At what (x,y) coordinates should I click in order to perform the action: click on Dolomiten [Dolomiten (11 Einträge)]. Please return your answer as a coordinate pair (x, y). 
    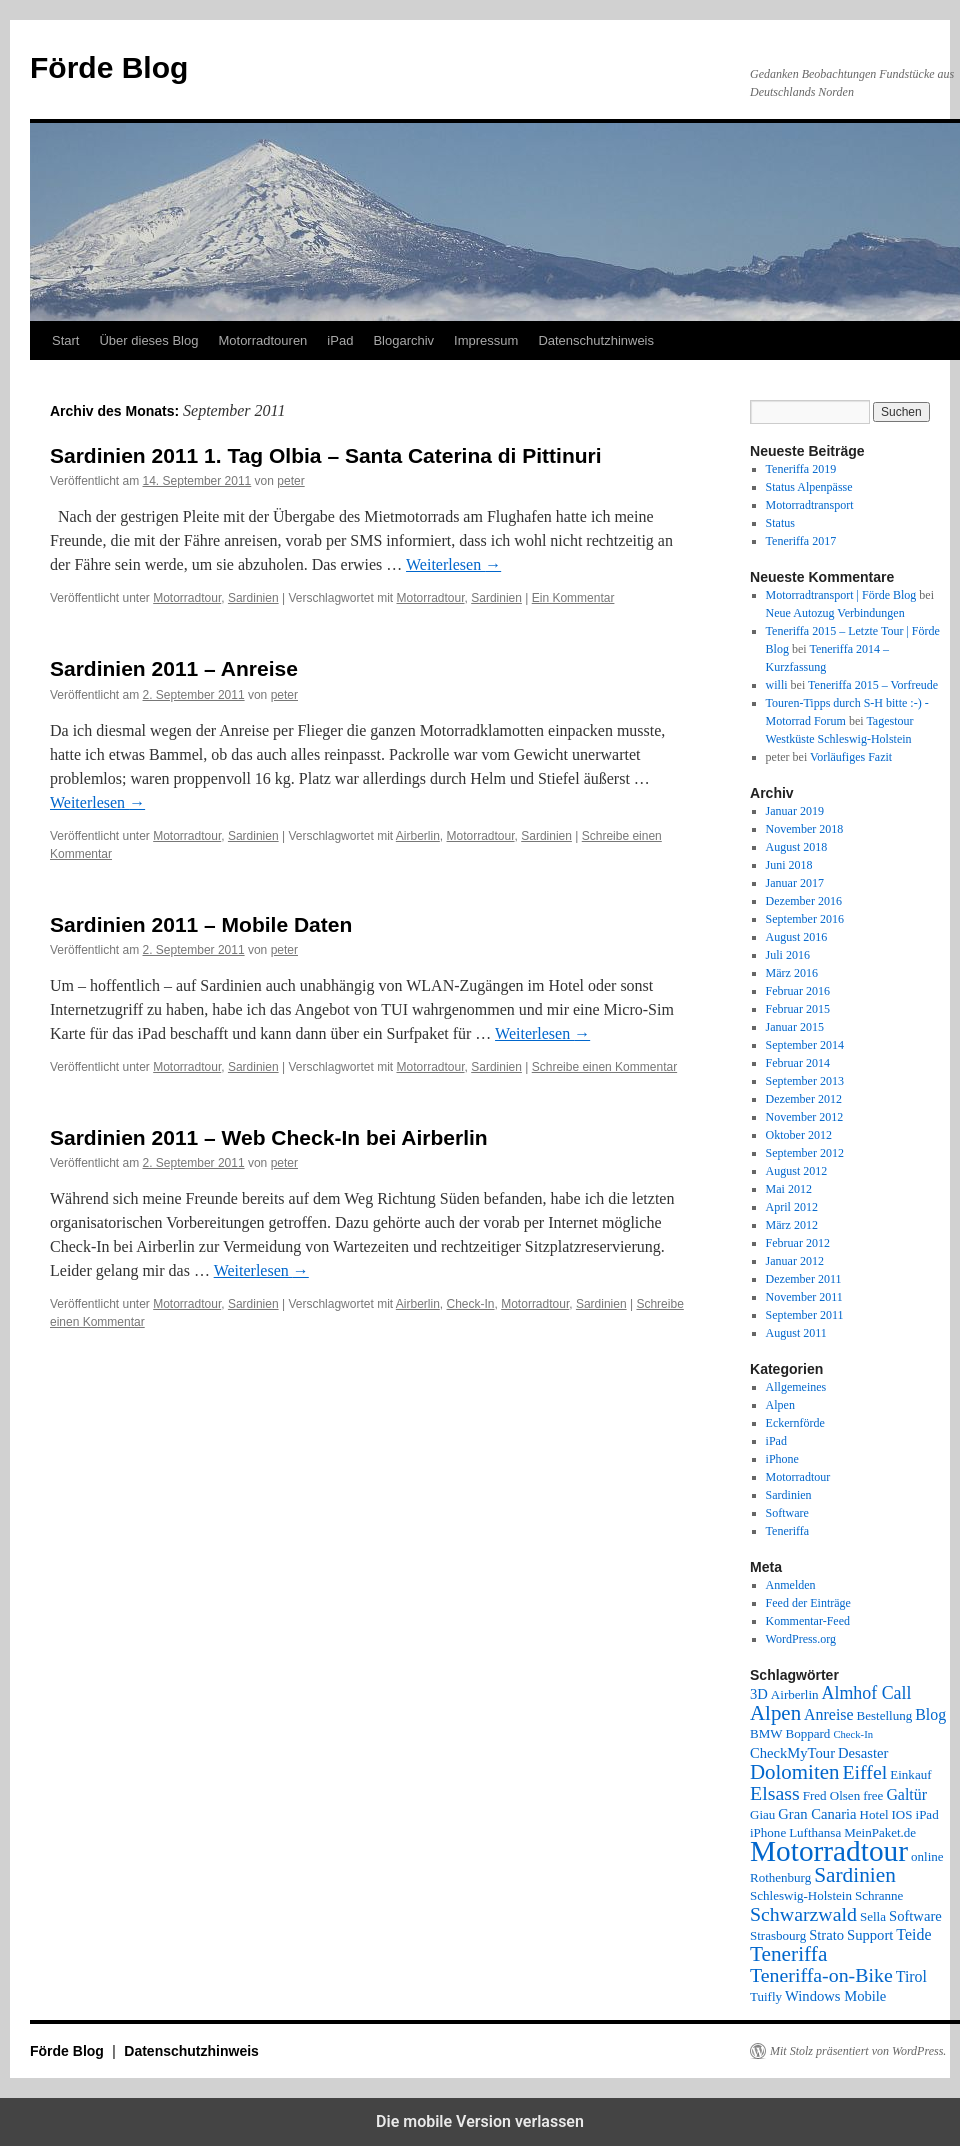
    Looking at the image, I should click on (794, 1772).